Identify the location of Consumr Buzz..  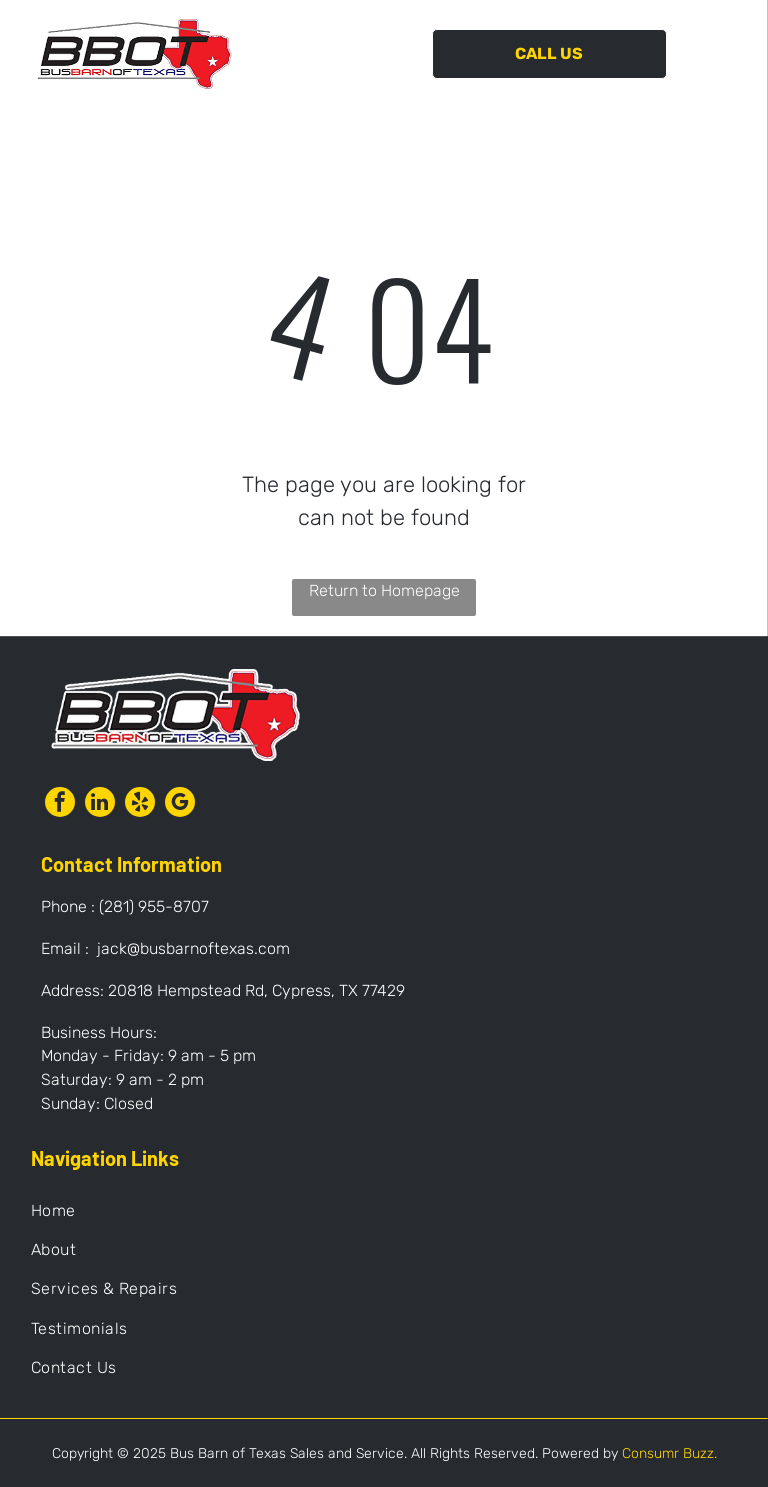
(669, 1453).